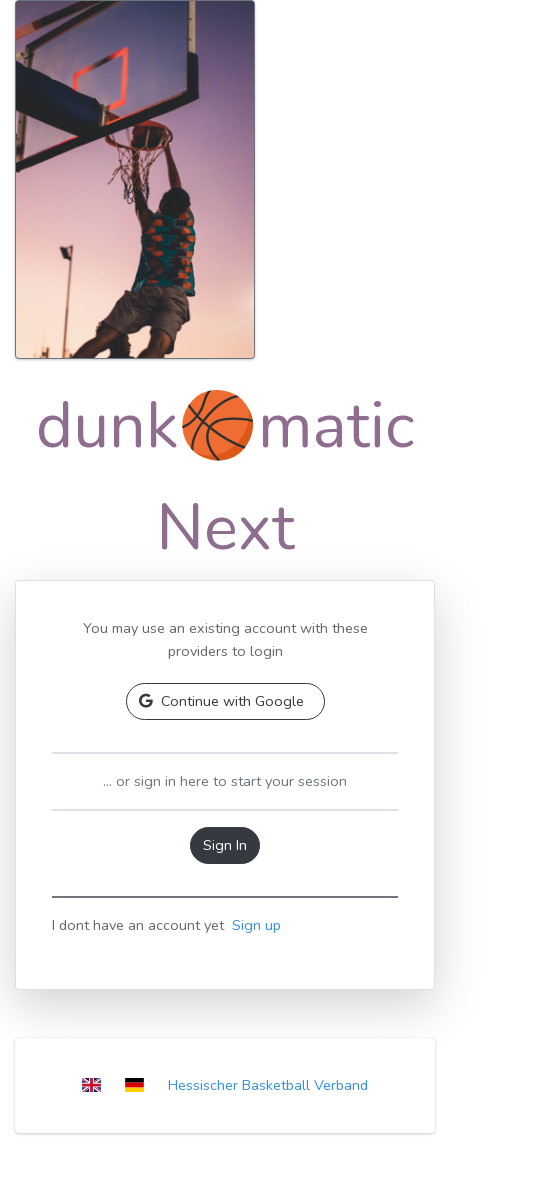 Image resolution: width=540 pixels, height=1181 pixels. Describe the element at coordinates (225, 845) in the screenshot. I see `Sign In [button]` at that location.